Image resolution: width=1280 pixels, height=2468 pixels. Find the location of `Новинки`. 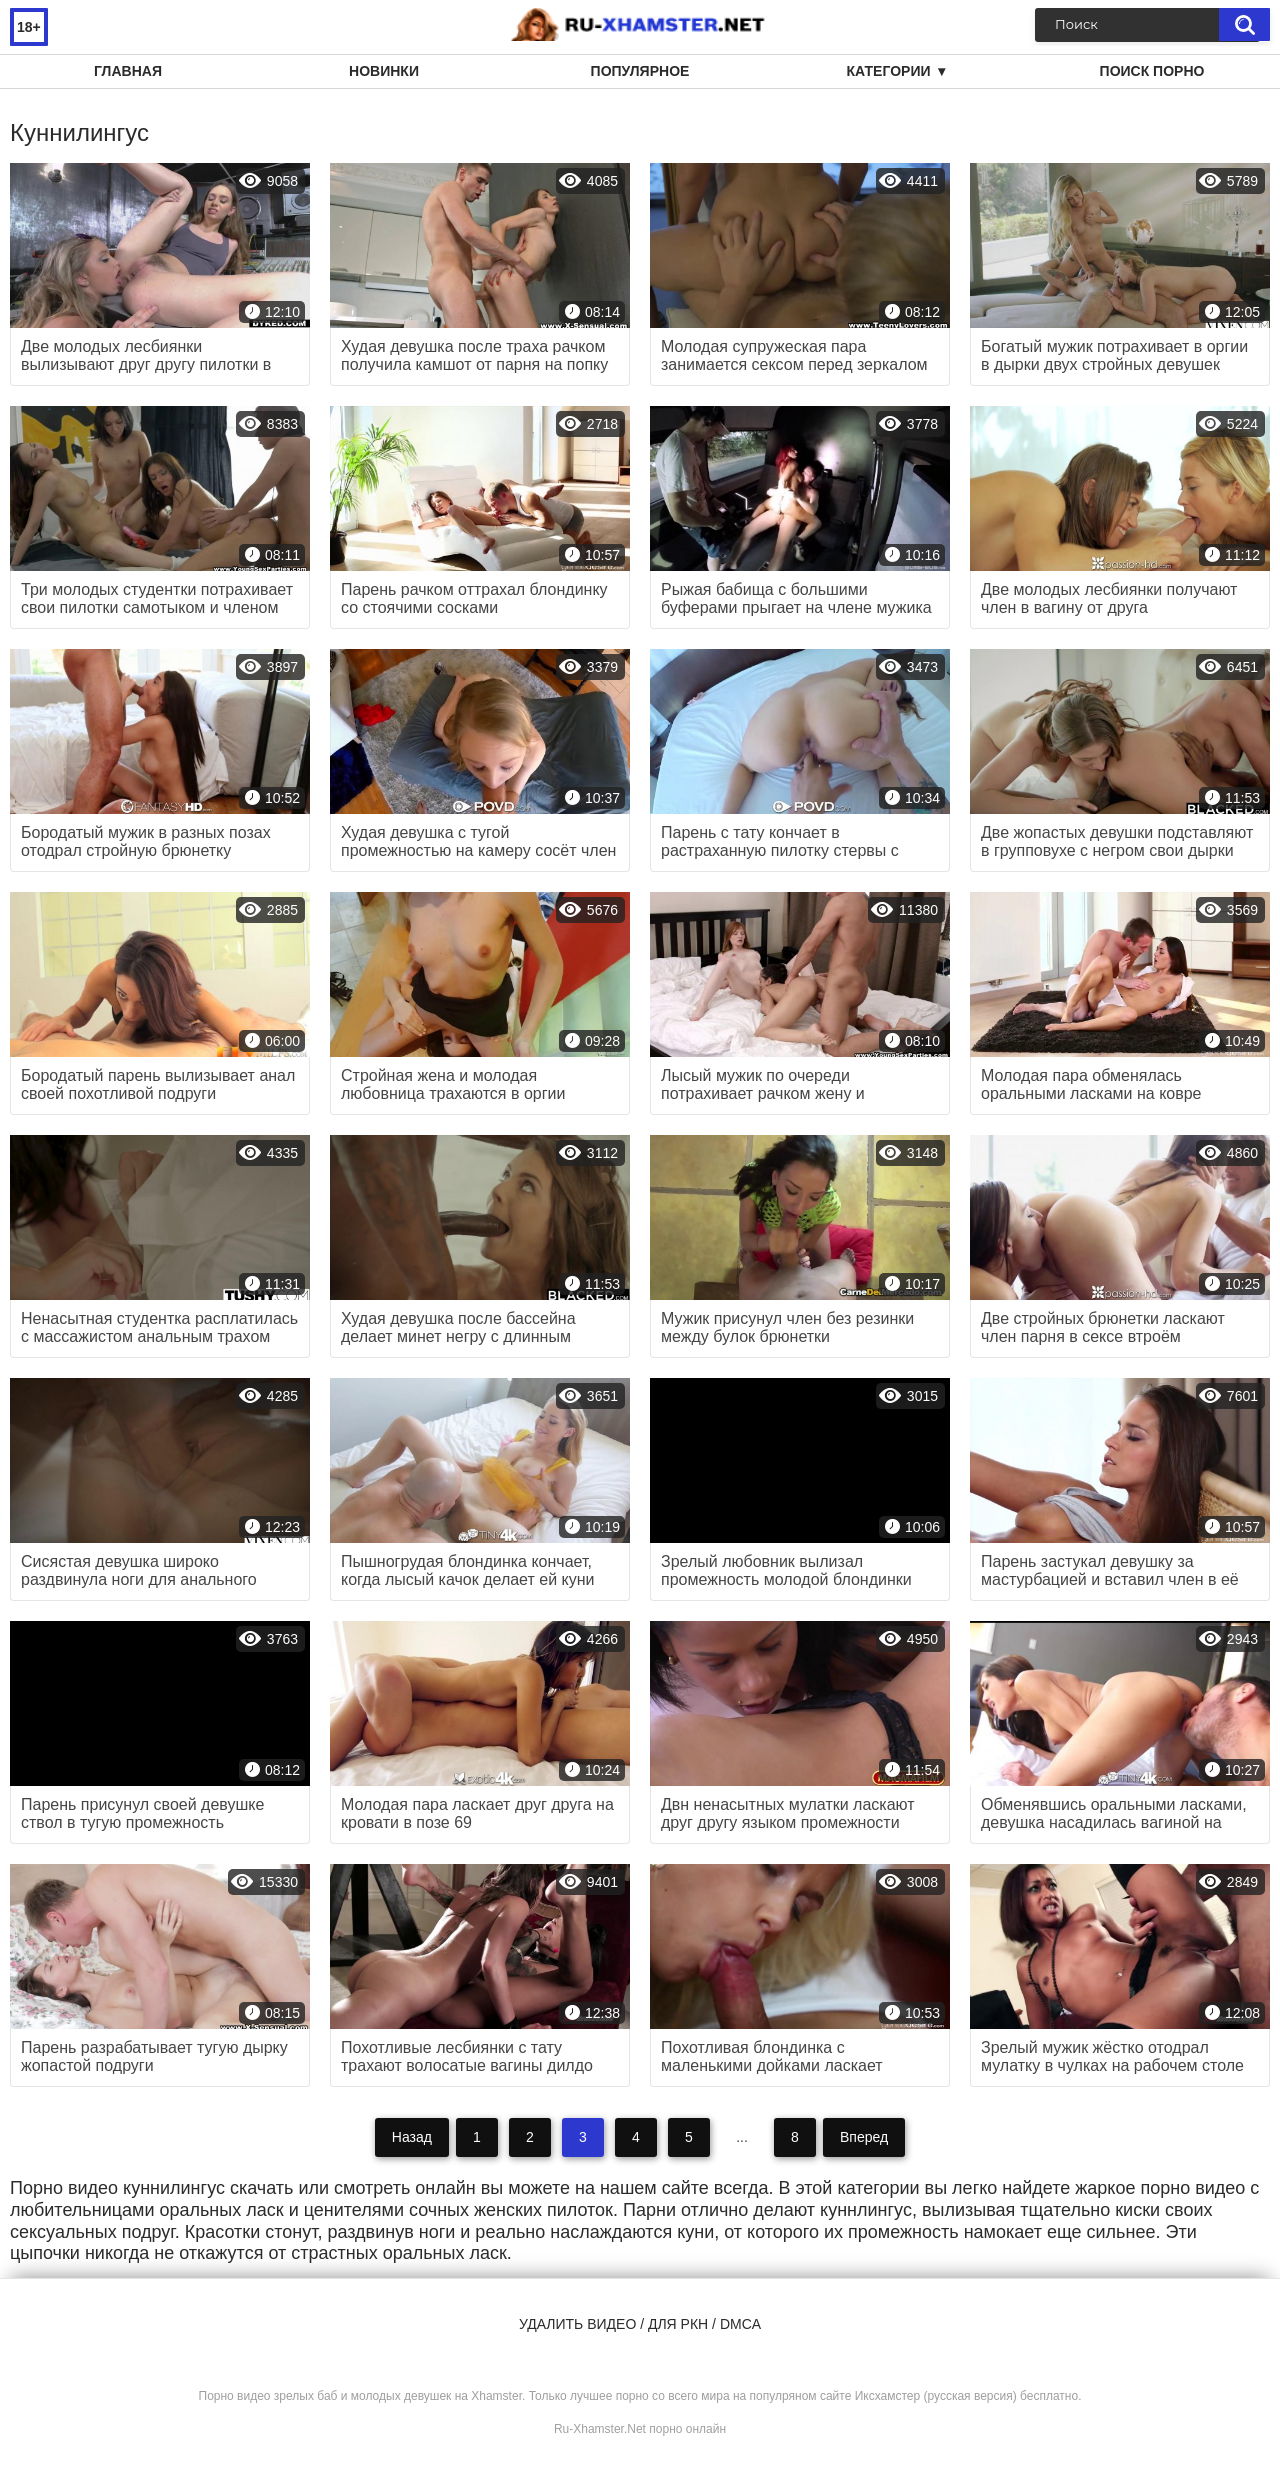

Новинки is located at coordinates (384, 71).